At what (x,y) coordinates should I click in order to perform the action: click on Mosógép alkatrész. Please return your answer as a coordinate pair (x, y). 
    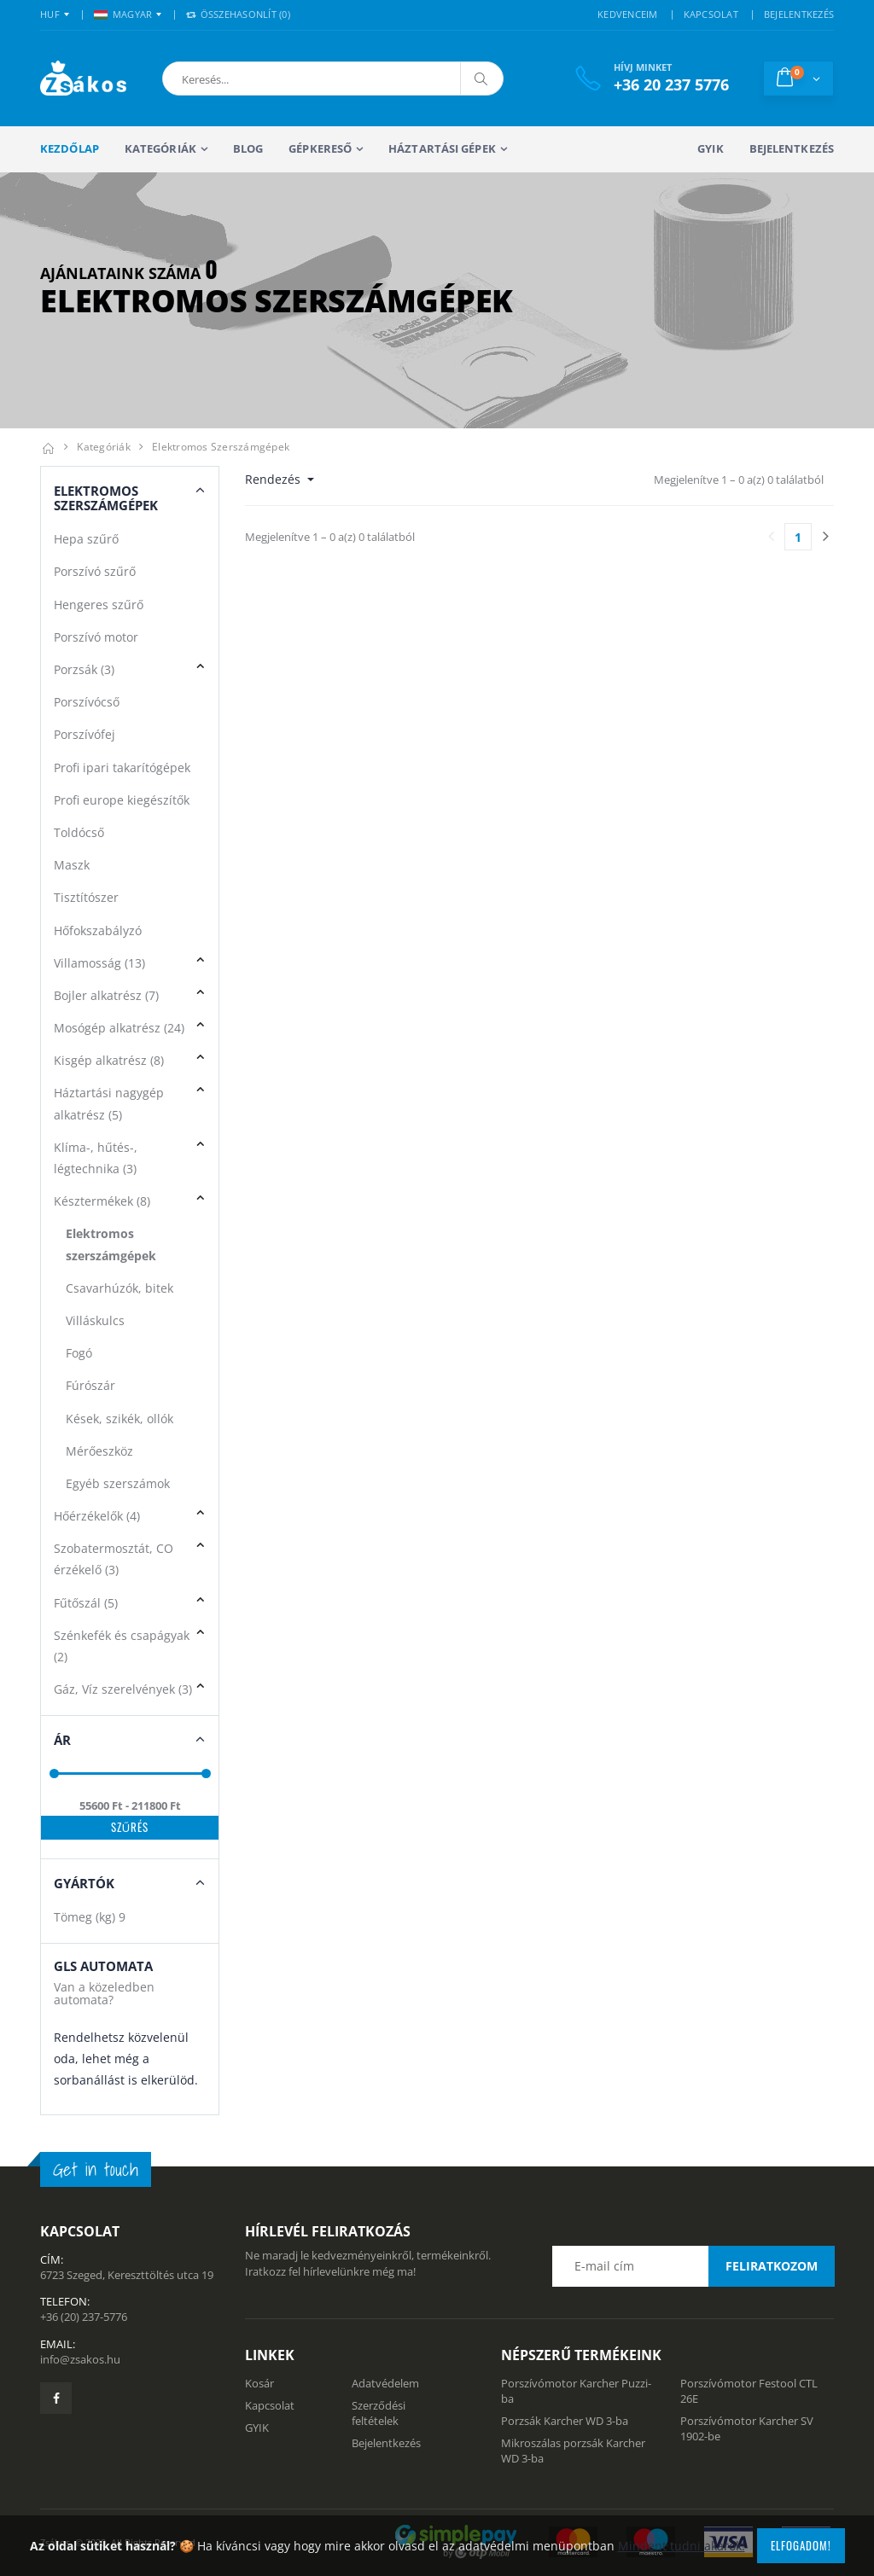
    Looking at the image, I should click on (119, 1028).